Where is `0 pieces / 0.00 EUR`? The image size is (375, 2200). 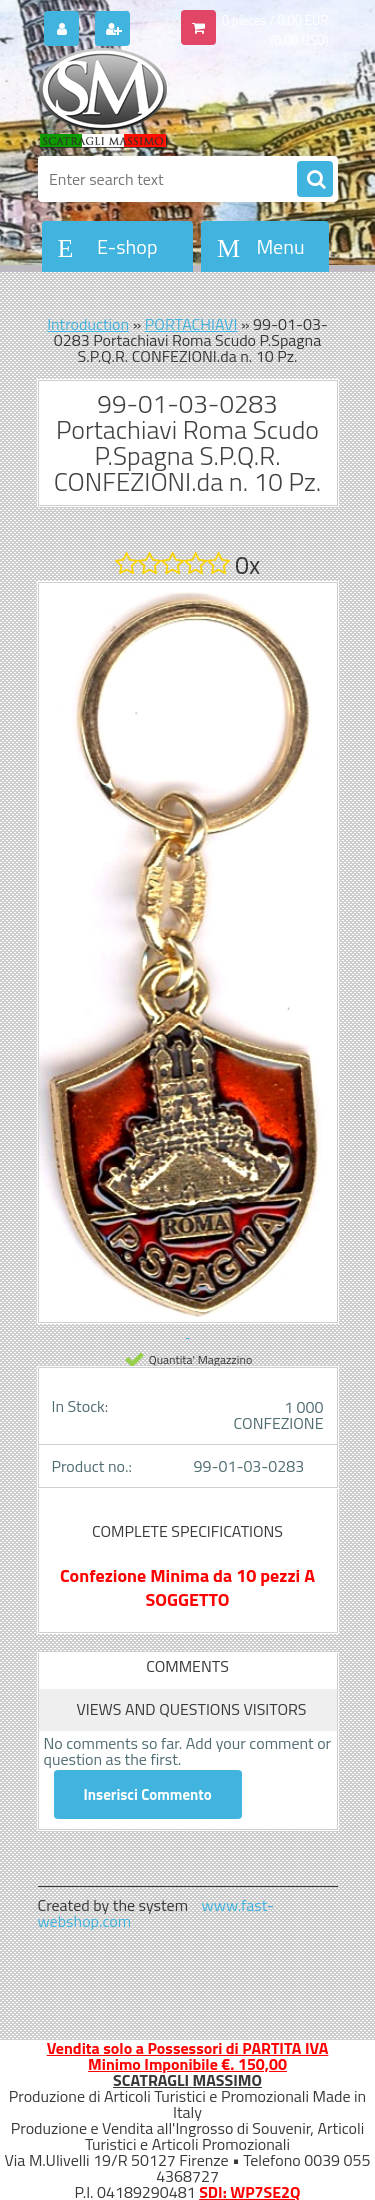
0 pieces / 0.00 EUR is located at coordinates (275, 20).